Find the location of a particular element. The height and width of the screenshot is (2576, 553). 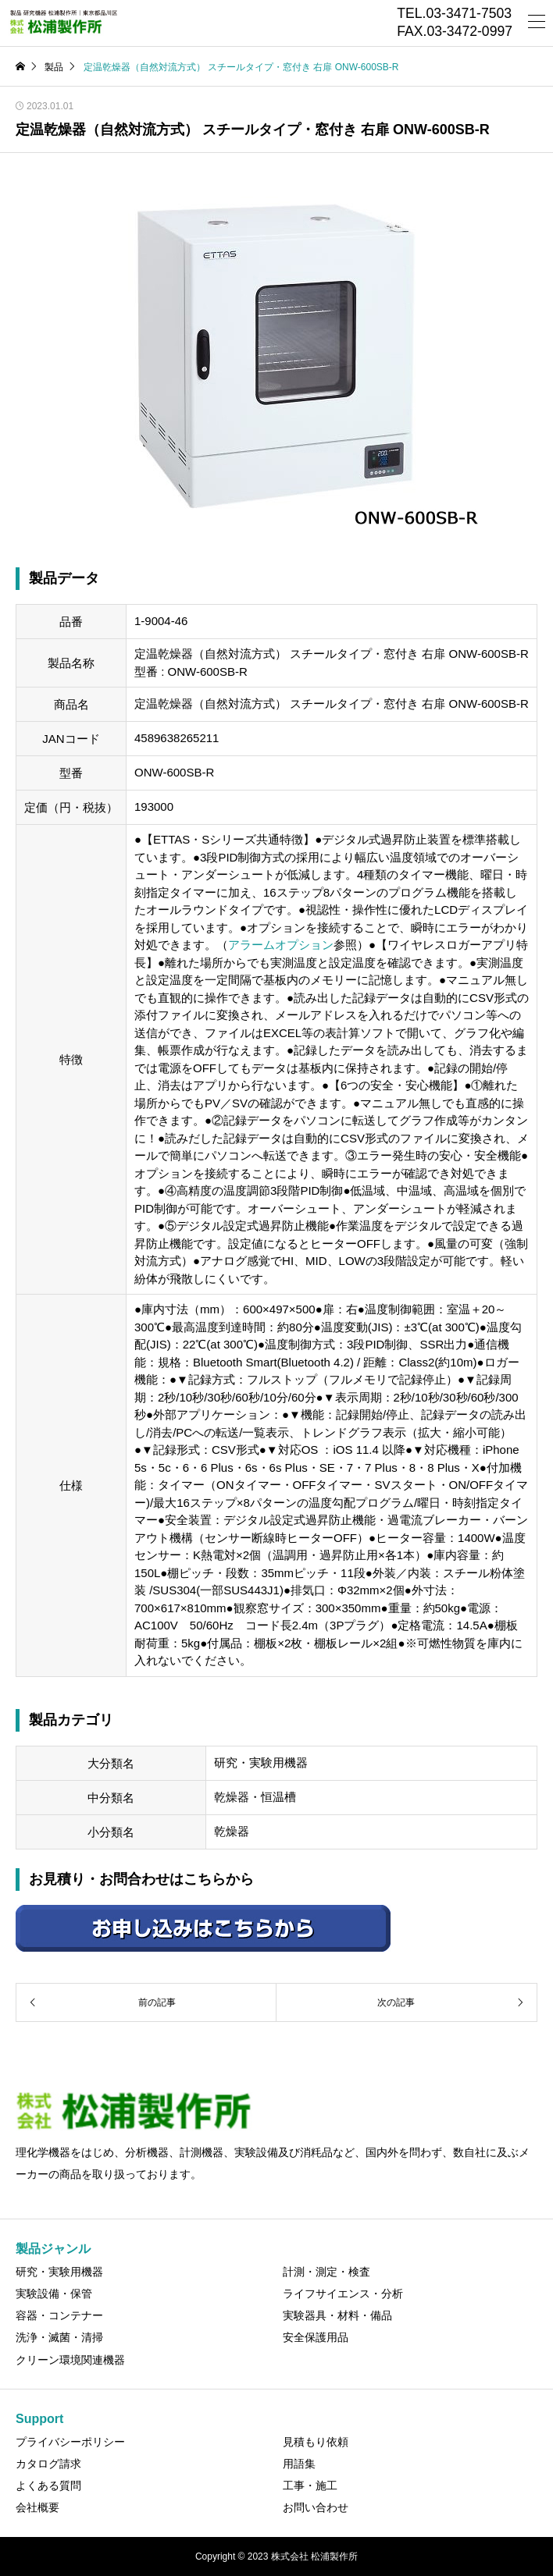

洗浄・滅菌・清掃 is located at coordinates (59, 2337).